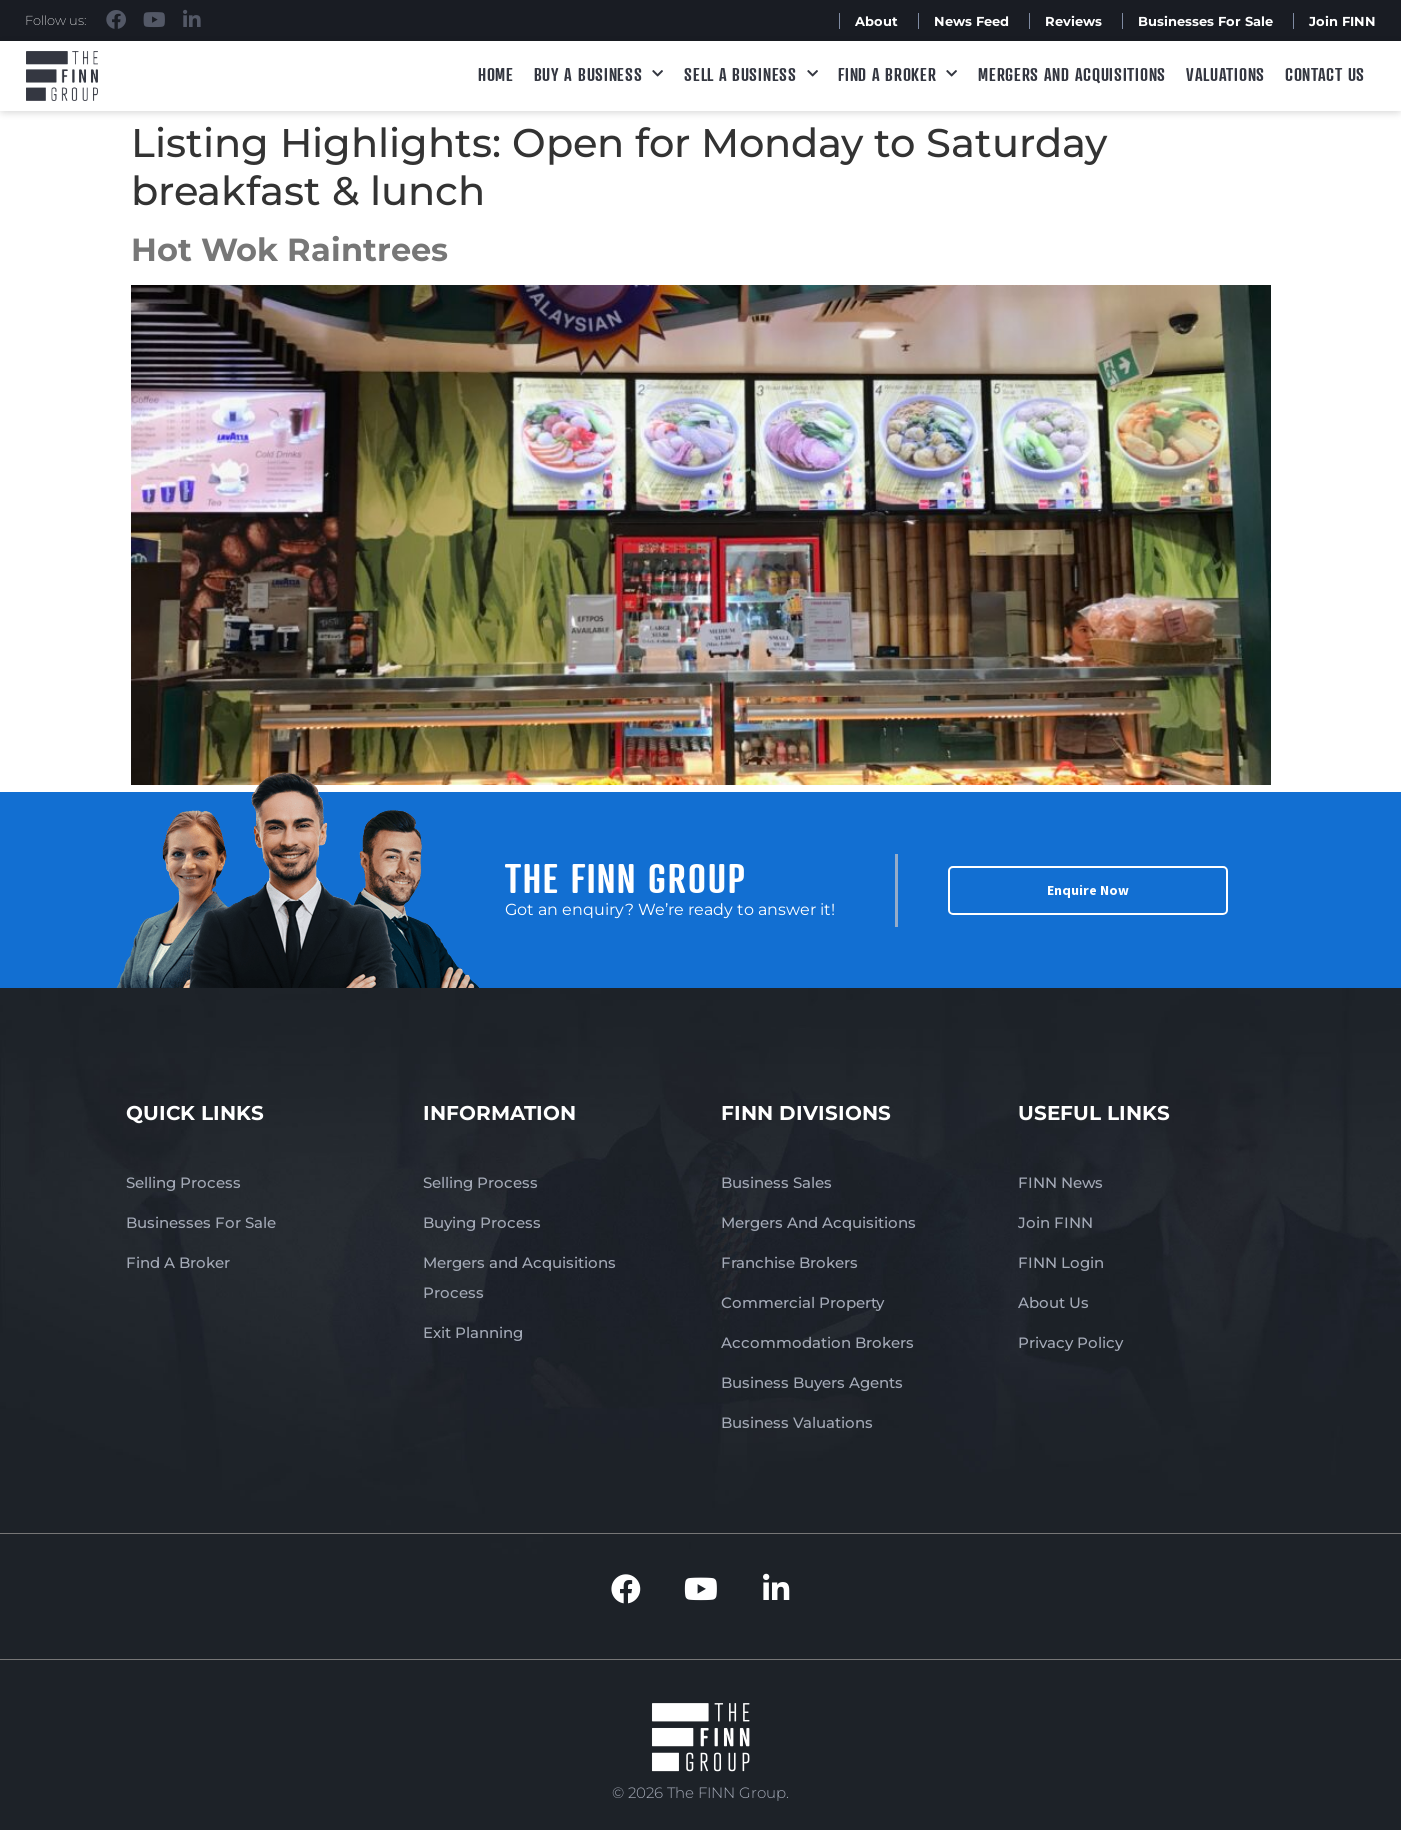 The image size is (1401, 1830). Describe the element at coordinates (812, 1382) in the screenshot. I see `Business Buyers Agents` at that location.